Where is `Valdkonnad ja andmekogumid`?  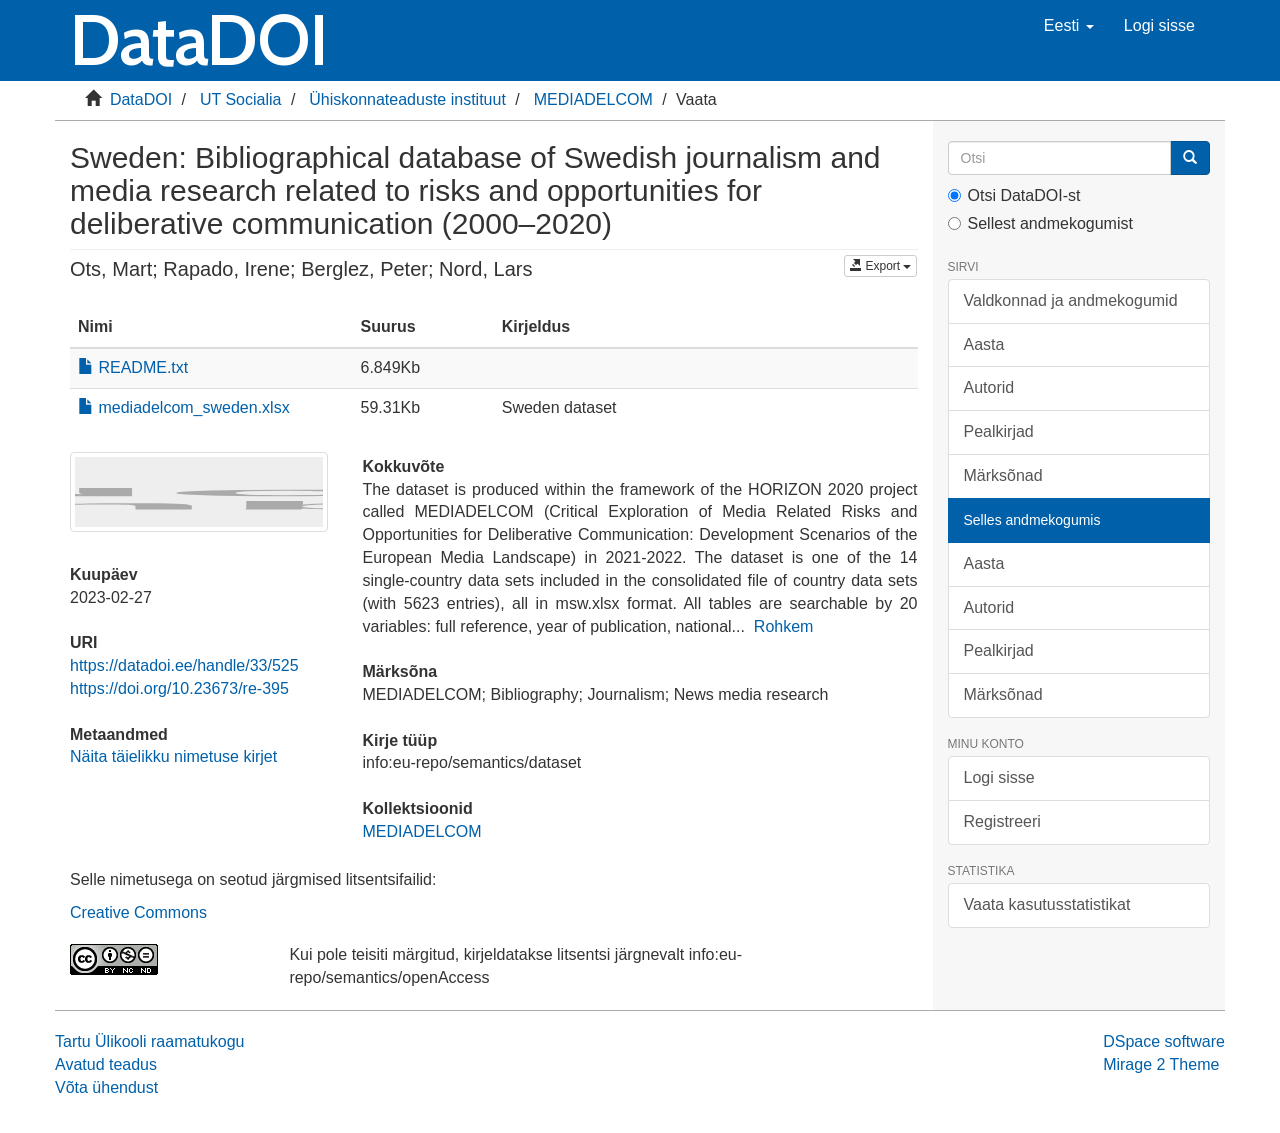
Valdkonnad ja andmekogumid is located at coordinates (1071, 300).